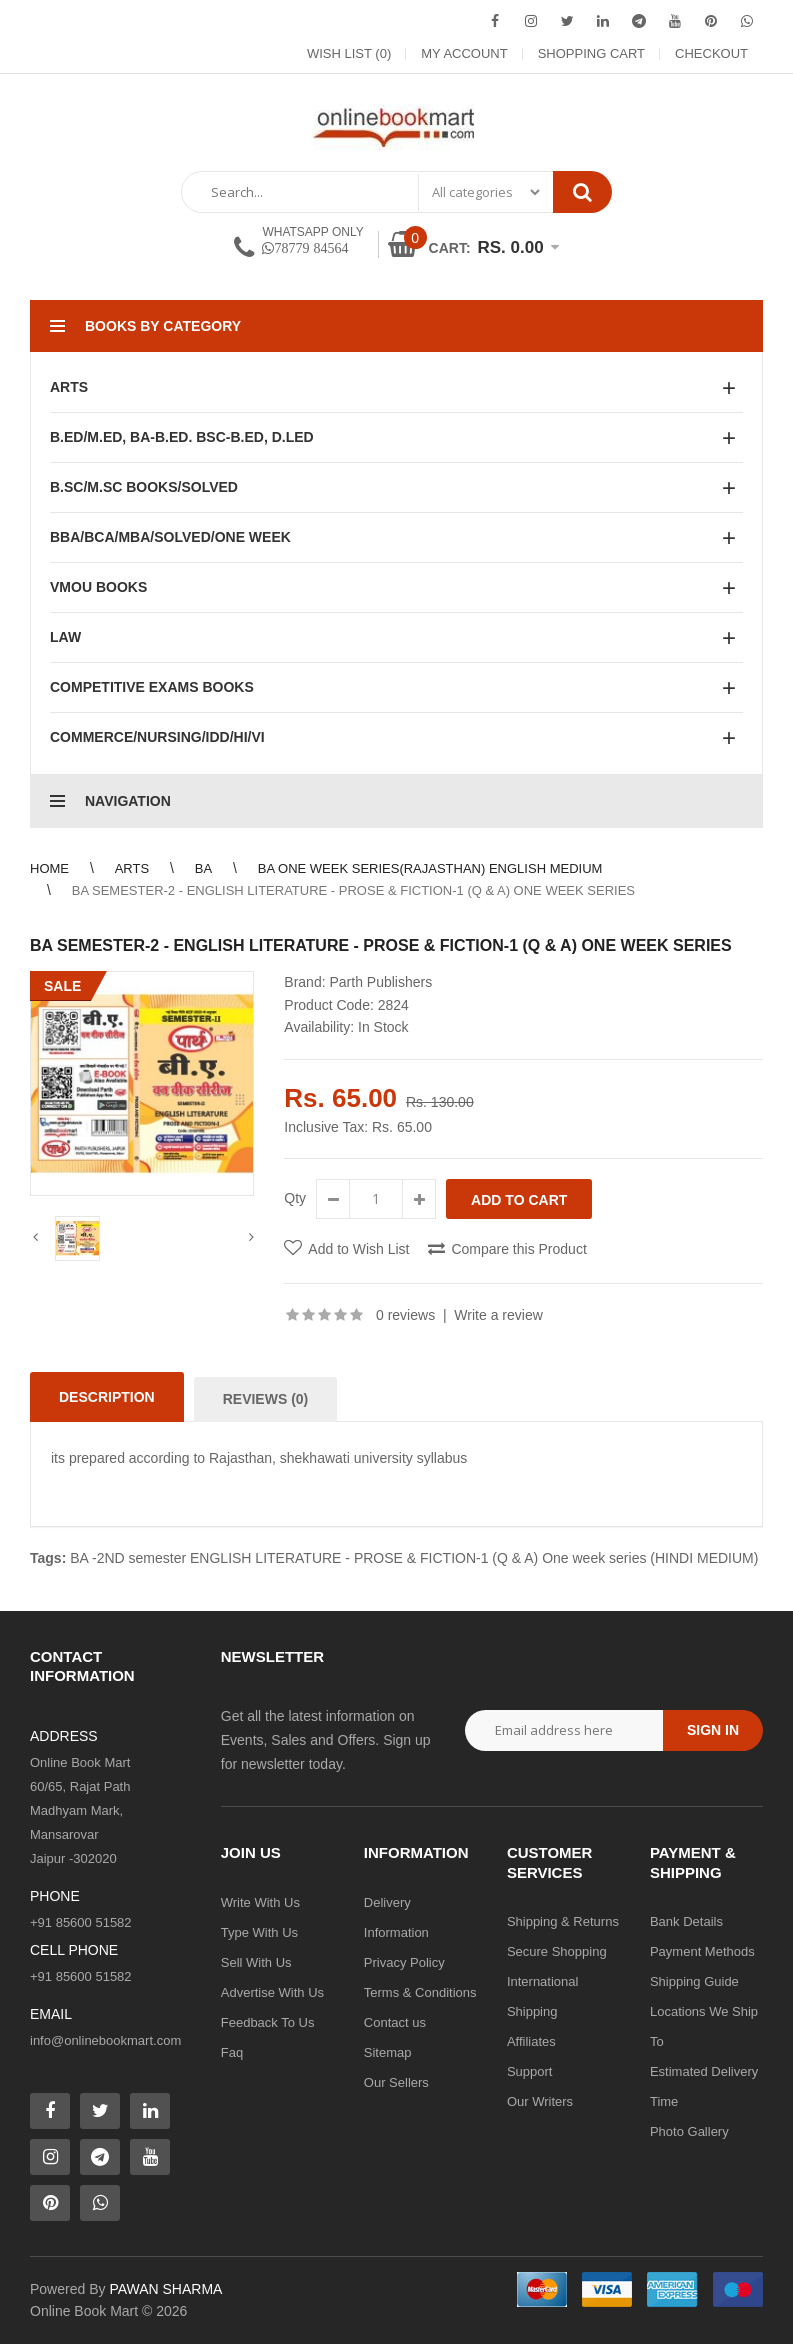  Describe the element at coordinates (349, 53) in the screenshot. I see `Wish List (0)` at that location.